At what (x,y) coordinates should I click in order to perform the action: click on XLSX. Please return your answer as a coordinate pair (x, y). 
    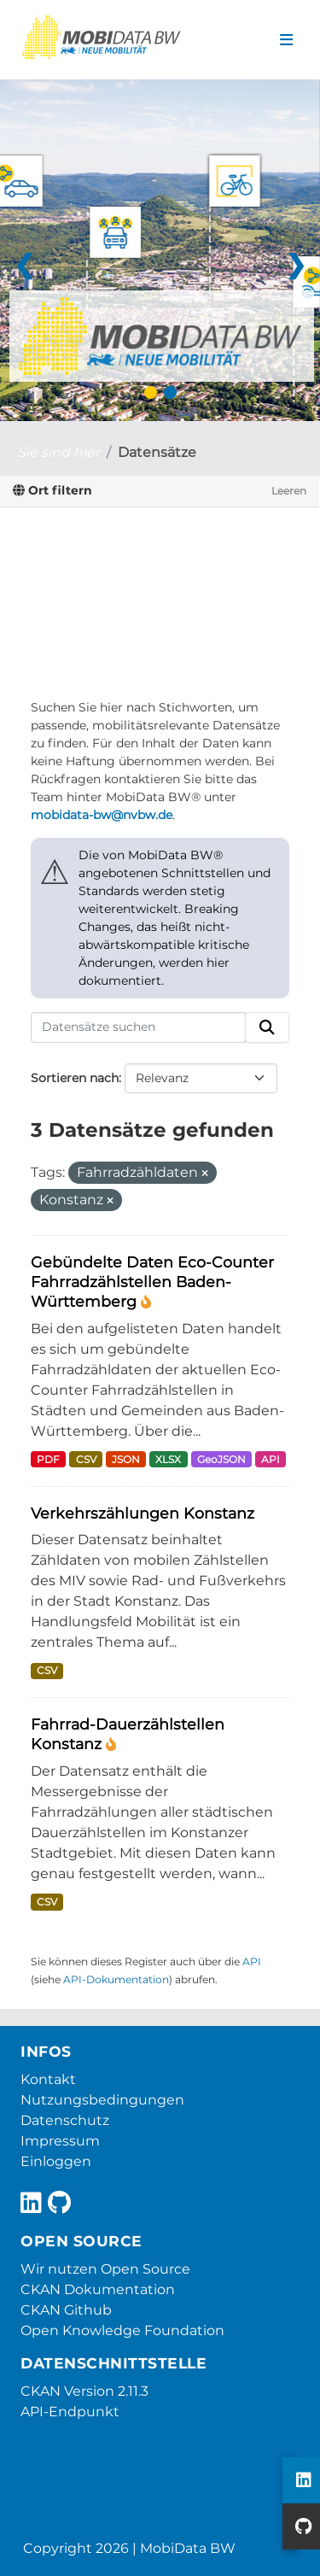
    Looking at the image, I should click on (168, 1459).